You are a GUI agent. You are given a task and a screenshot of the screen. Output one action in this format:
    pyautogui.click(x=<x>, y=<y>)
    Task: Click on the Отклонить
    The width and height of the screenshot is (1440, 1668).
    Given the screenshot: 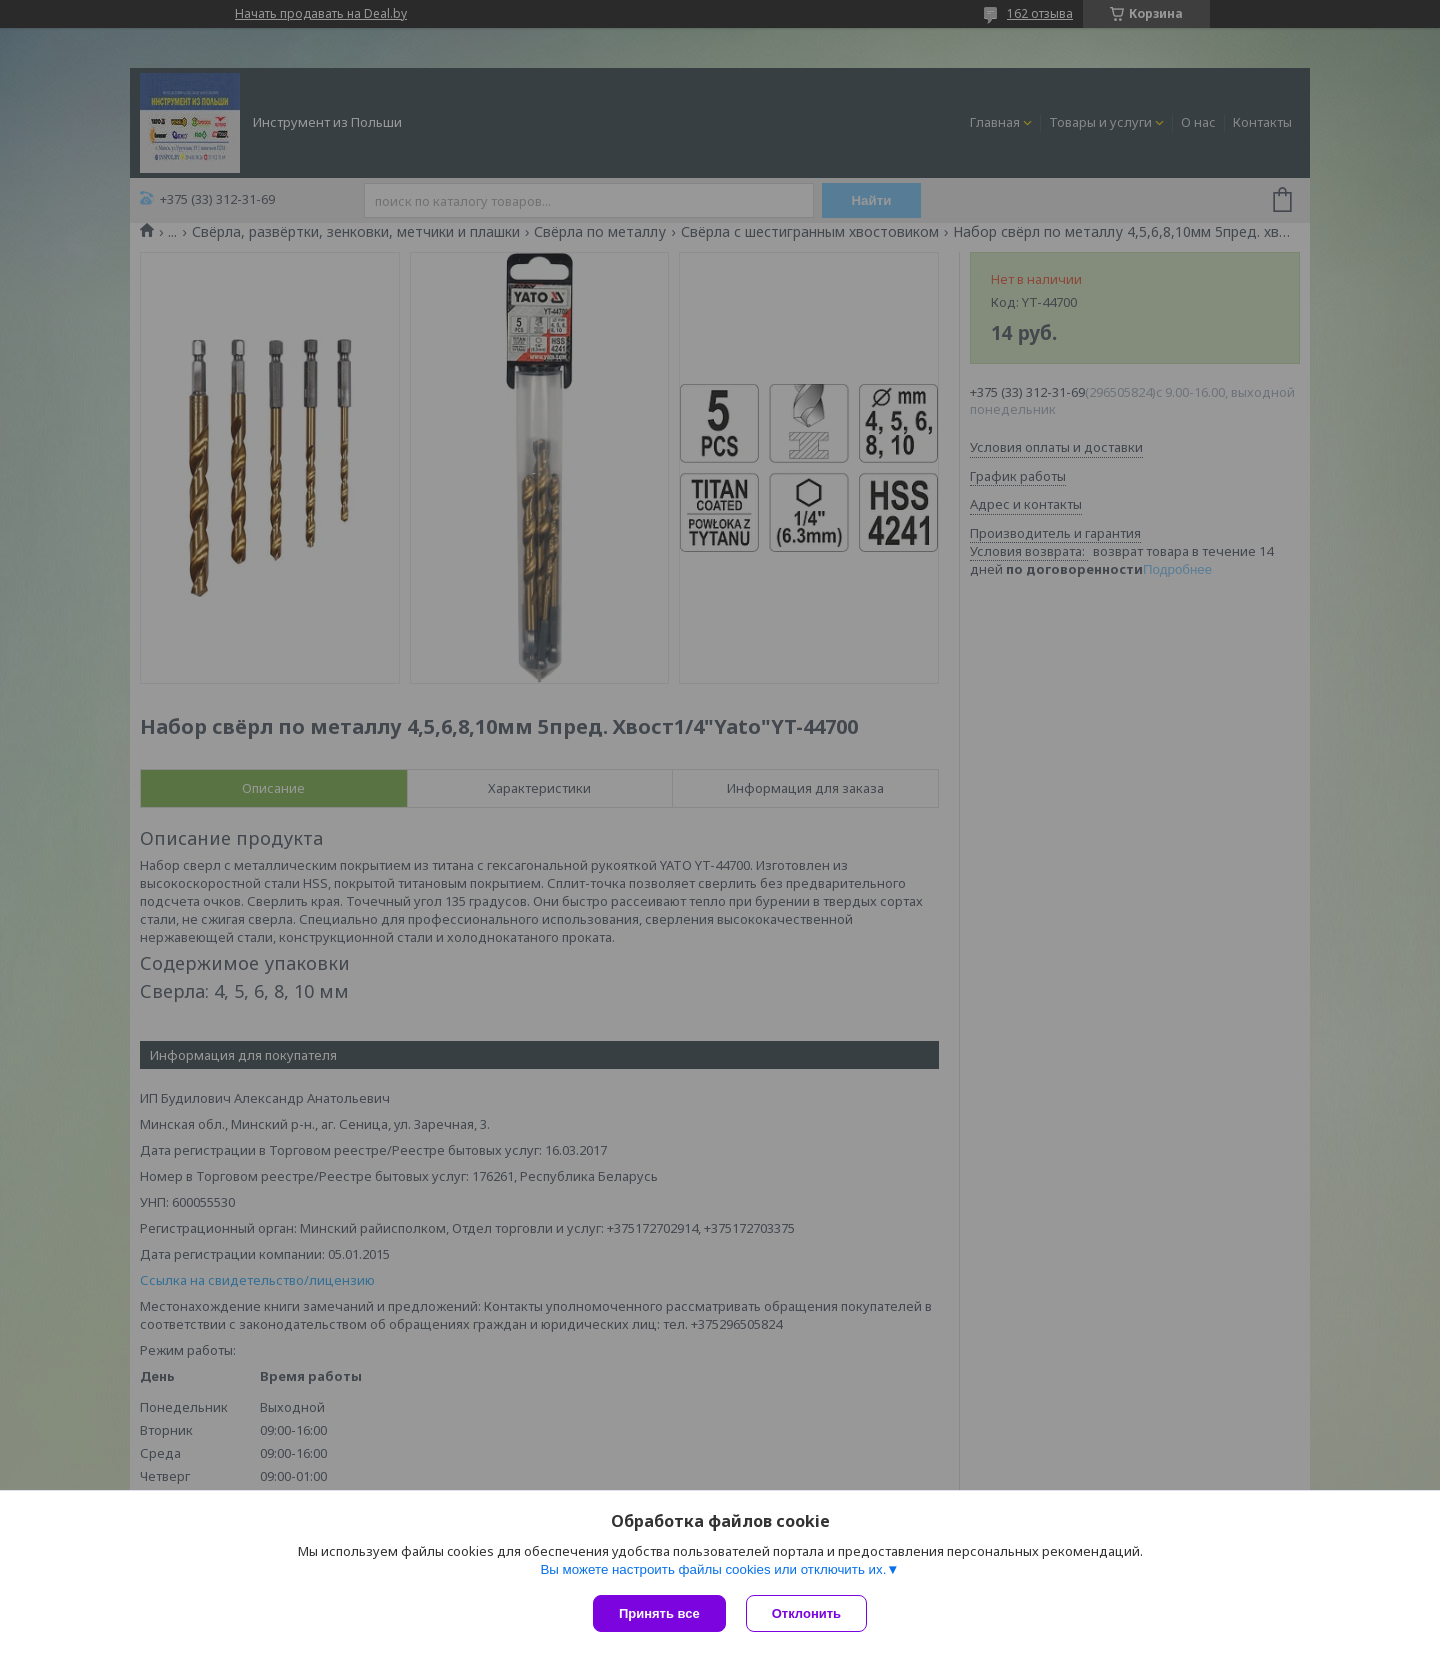 What is the action you would take?
    pyautogui.click(x=806, y=1613)
    